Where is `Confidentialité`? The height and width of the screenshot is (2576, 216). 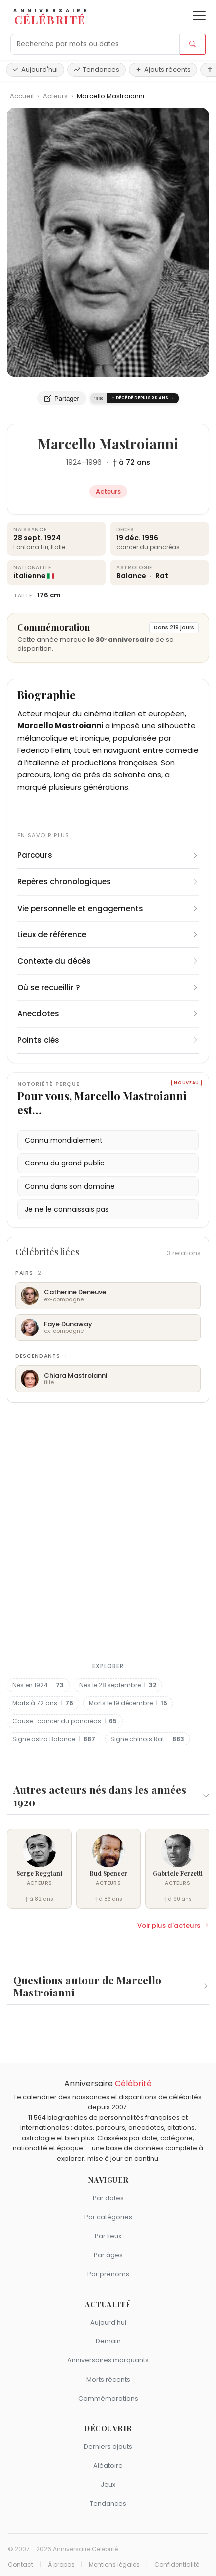
Confidentialité is located at coordinates (176, 2564).